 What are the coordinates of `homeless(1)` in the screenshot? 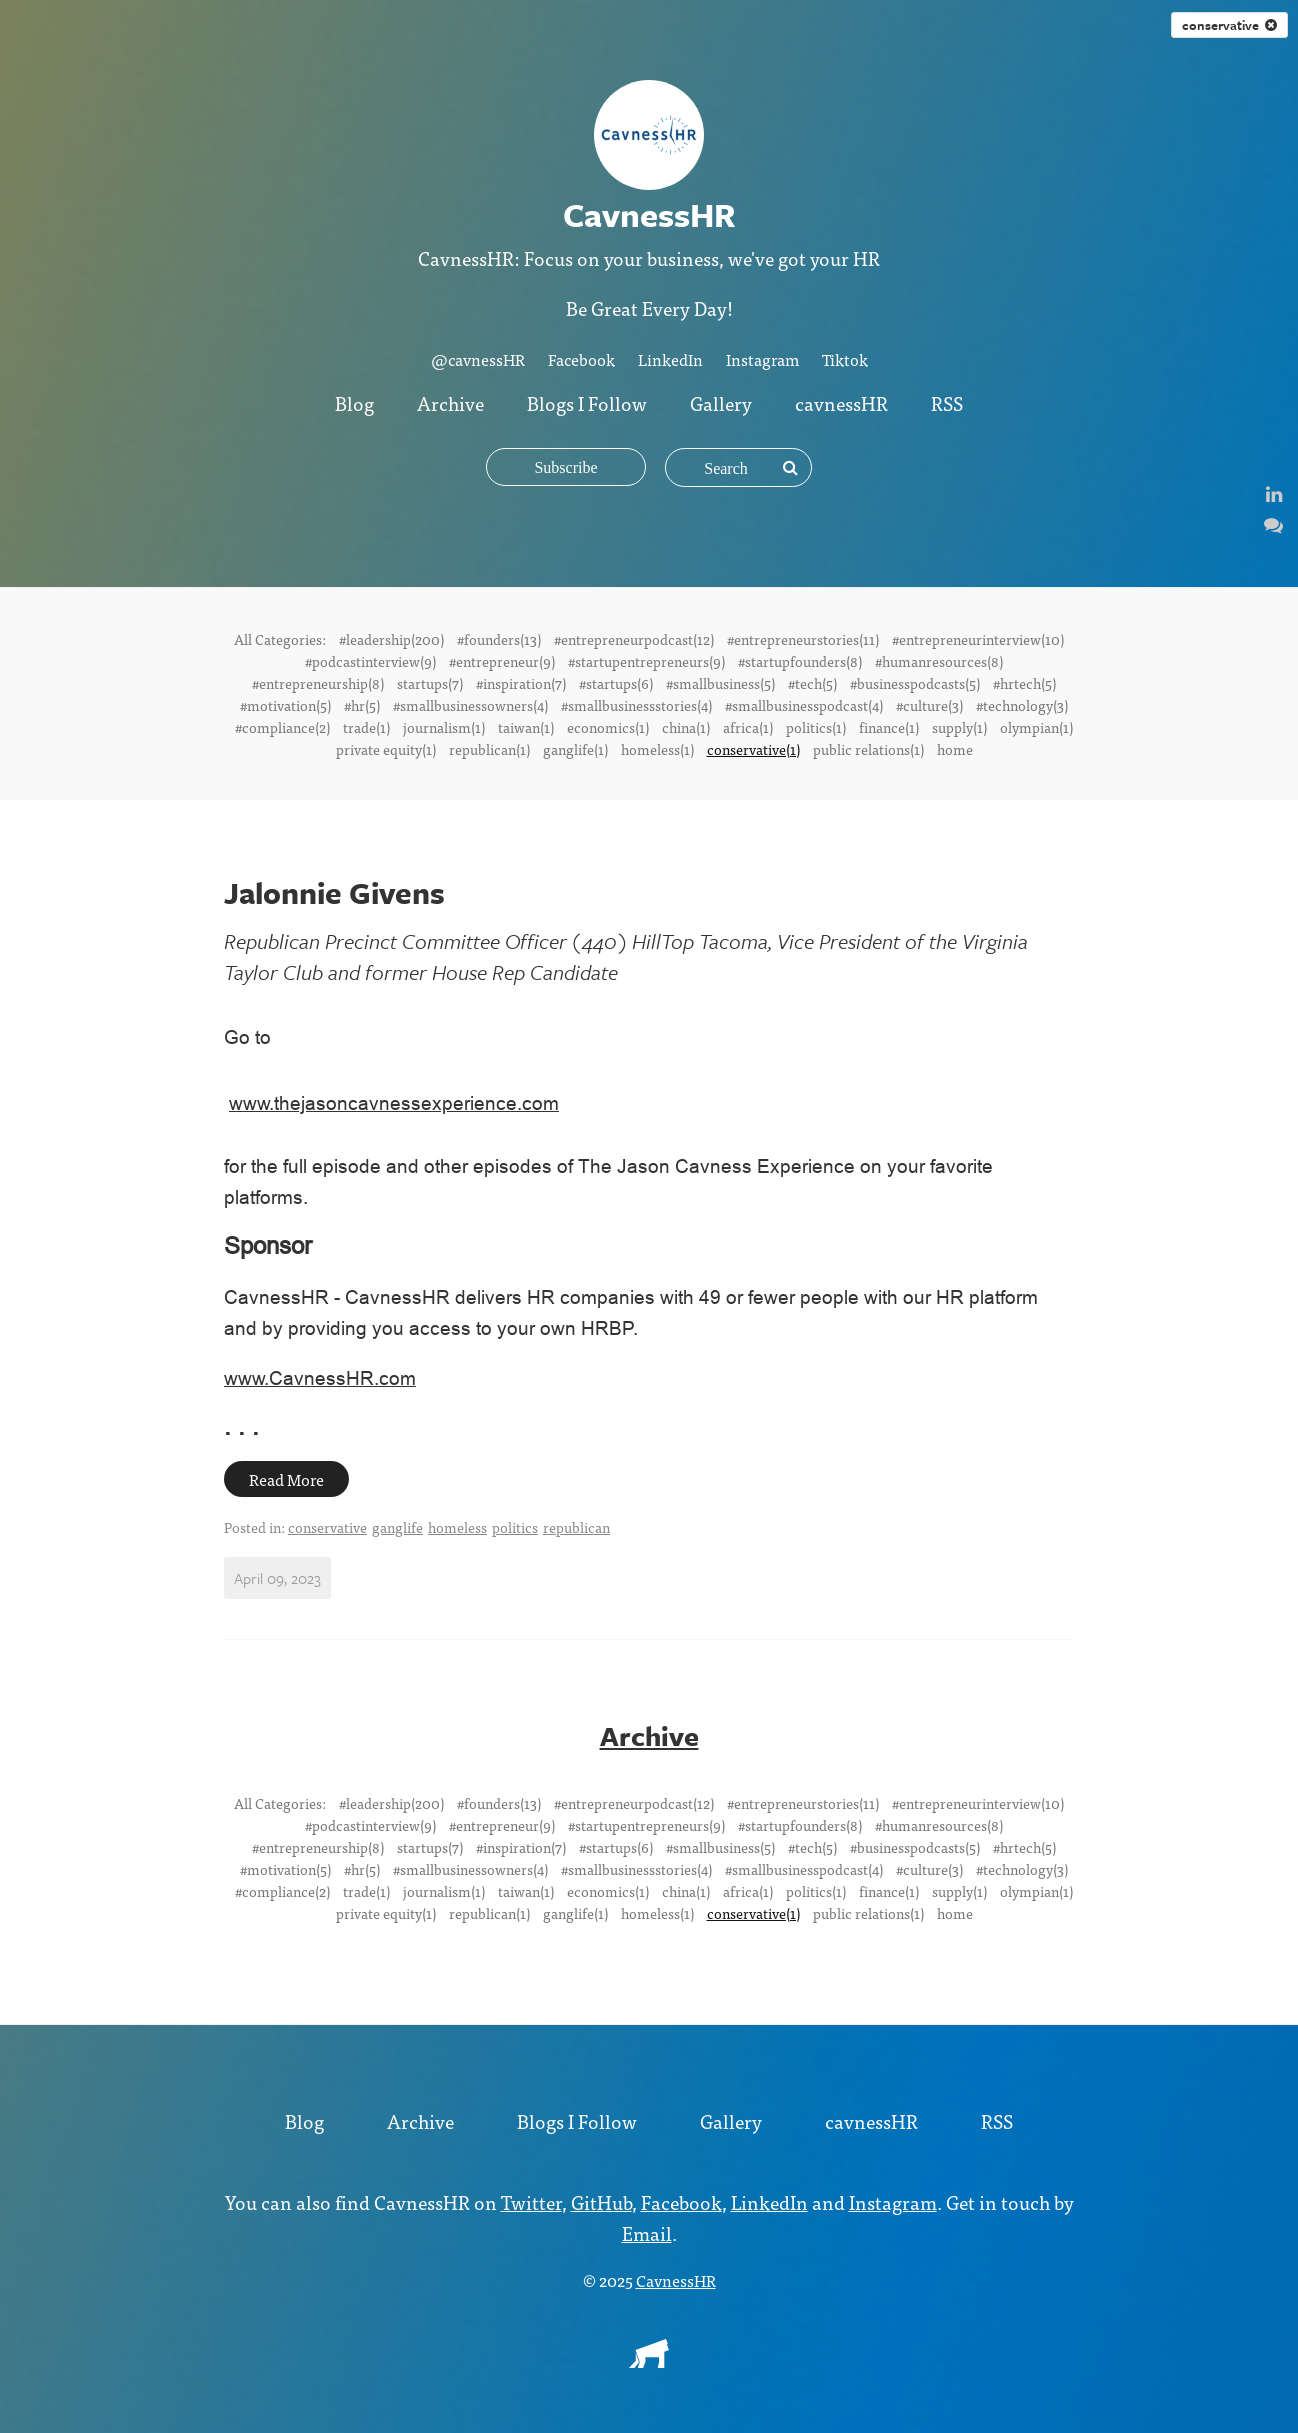 It's located at (657, 749).